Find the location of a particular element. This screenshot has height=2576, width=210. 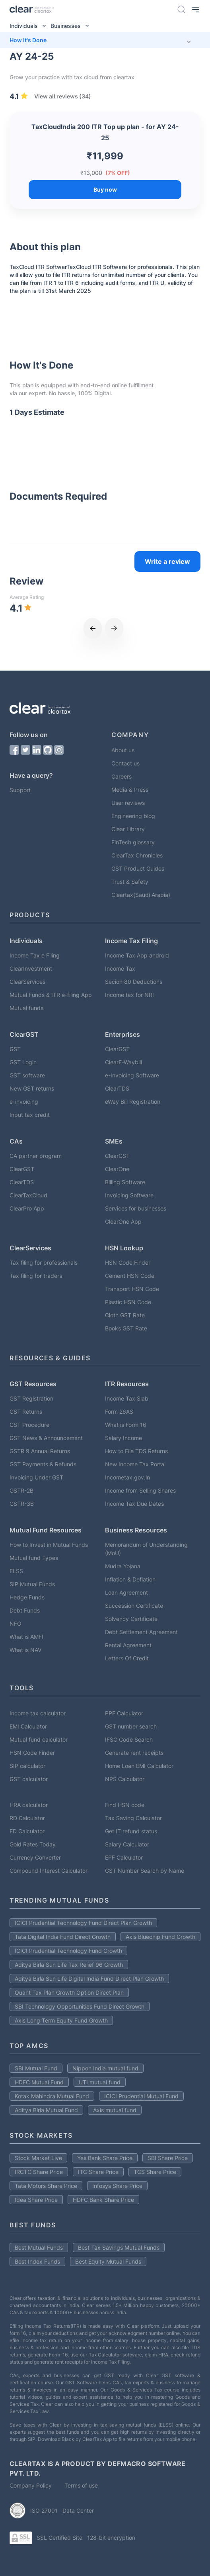

GSTR-3B is located at coordinates (22, 1503).